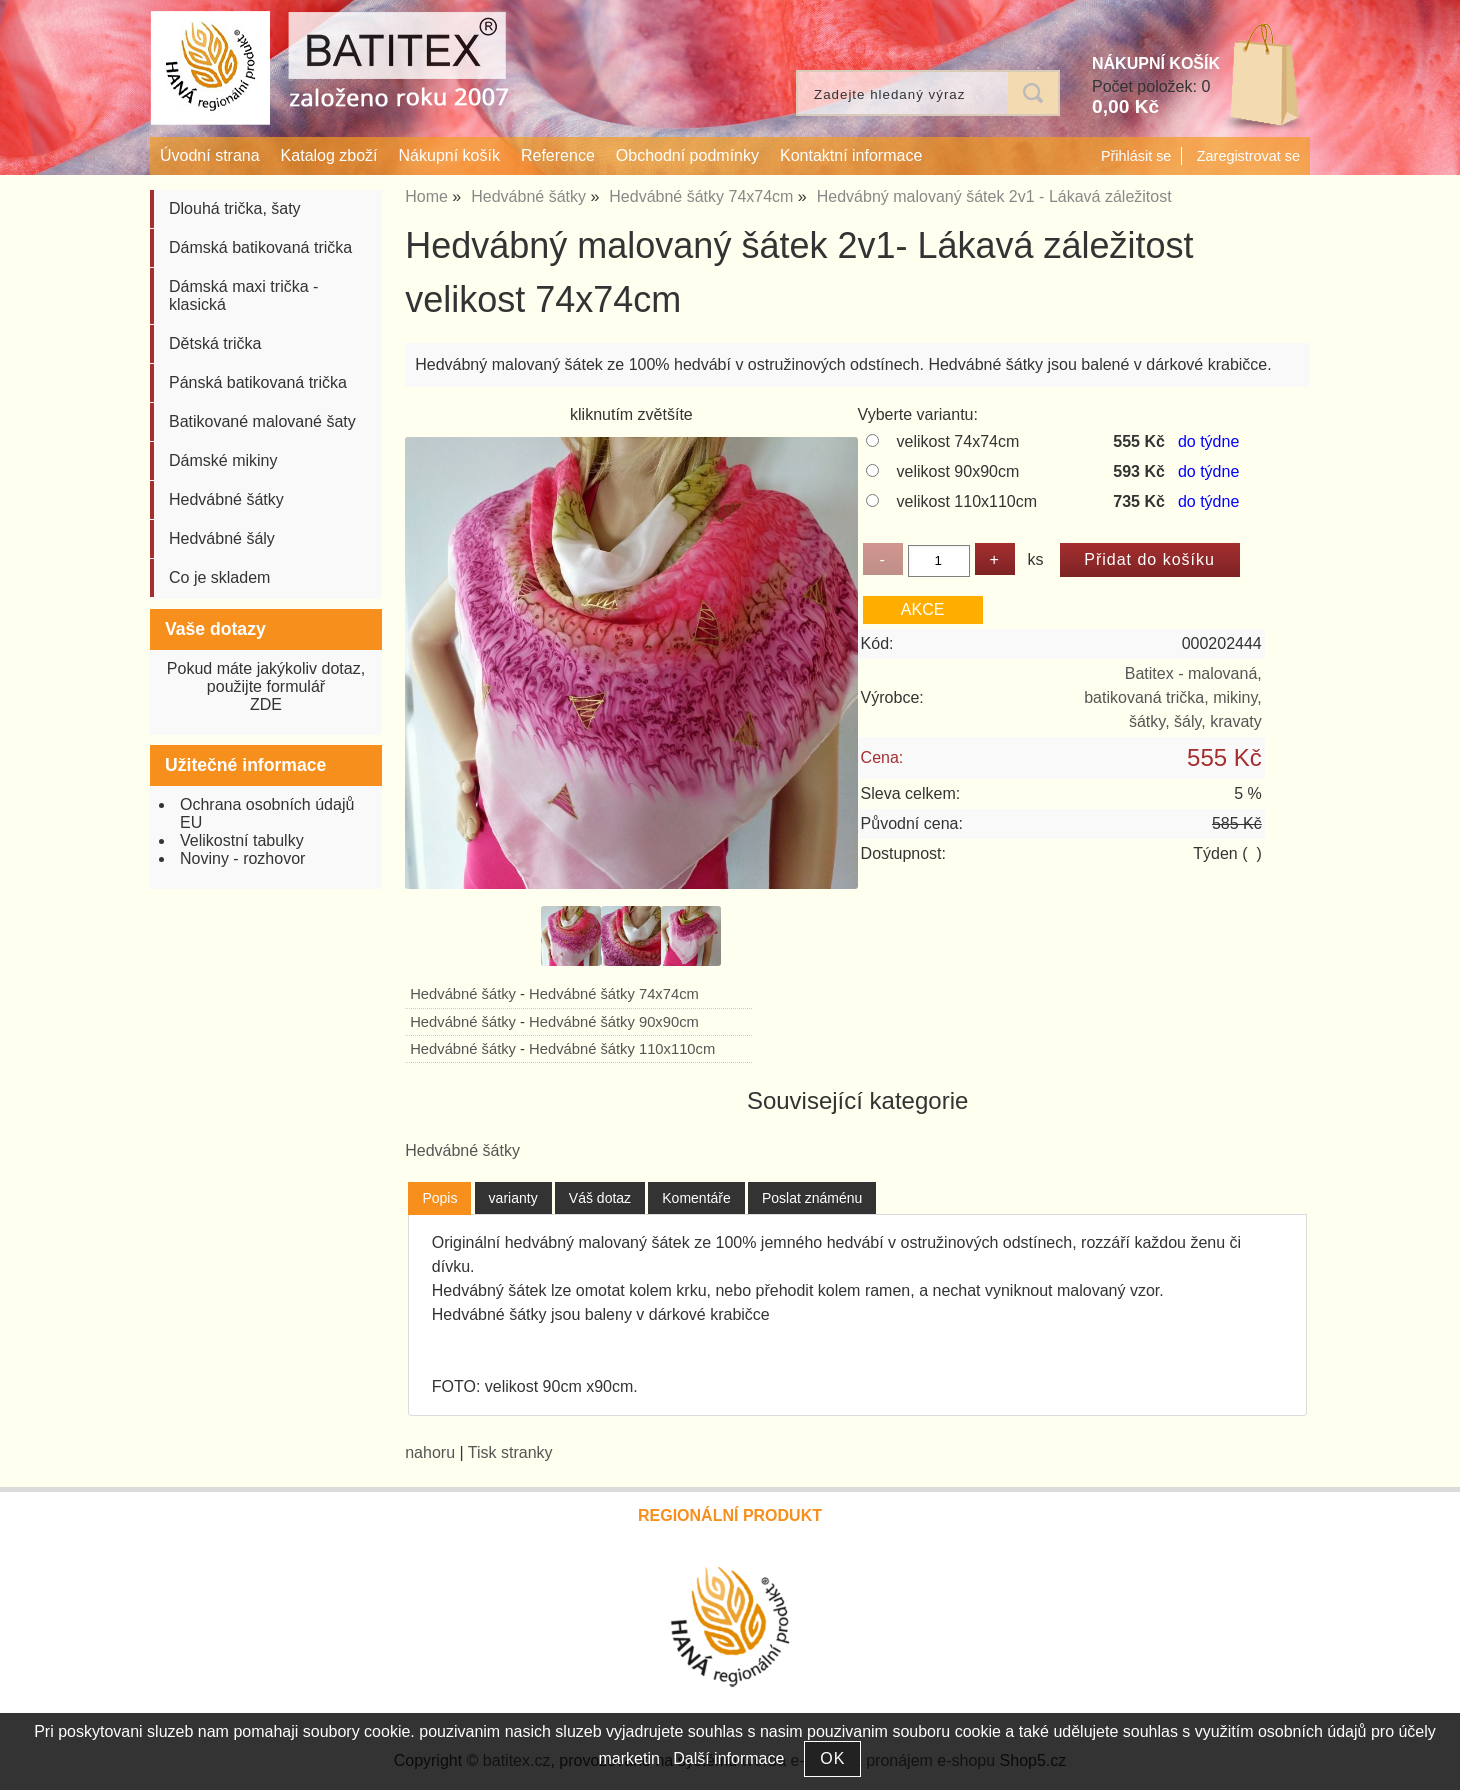  Describe the element at coordinates (510, 1452) in the screenshot. I see `Tisk stranky` at that location.